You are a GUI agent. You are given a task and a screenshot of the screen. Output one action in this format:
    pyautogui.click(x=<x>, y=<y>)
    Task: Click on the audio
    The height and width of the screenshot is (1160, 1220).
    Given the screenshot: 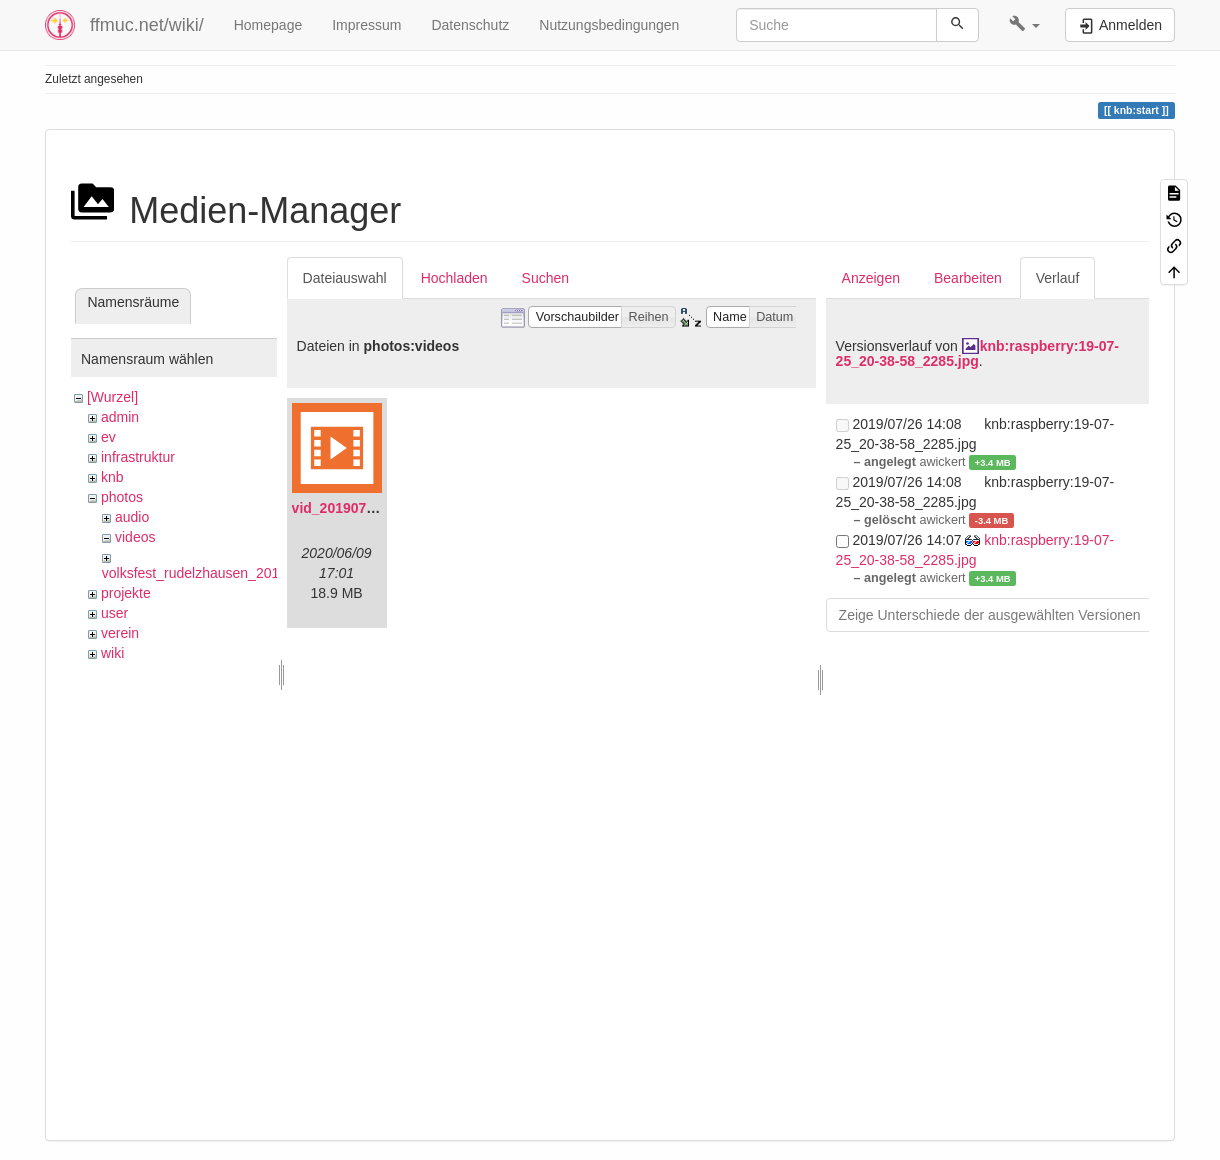 What is the action you would take?
    pyautogui.click(x=132, y=517)
    